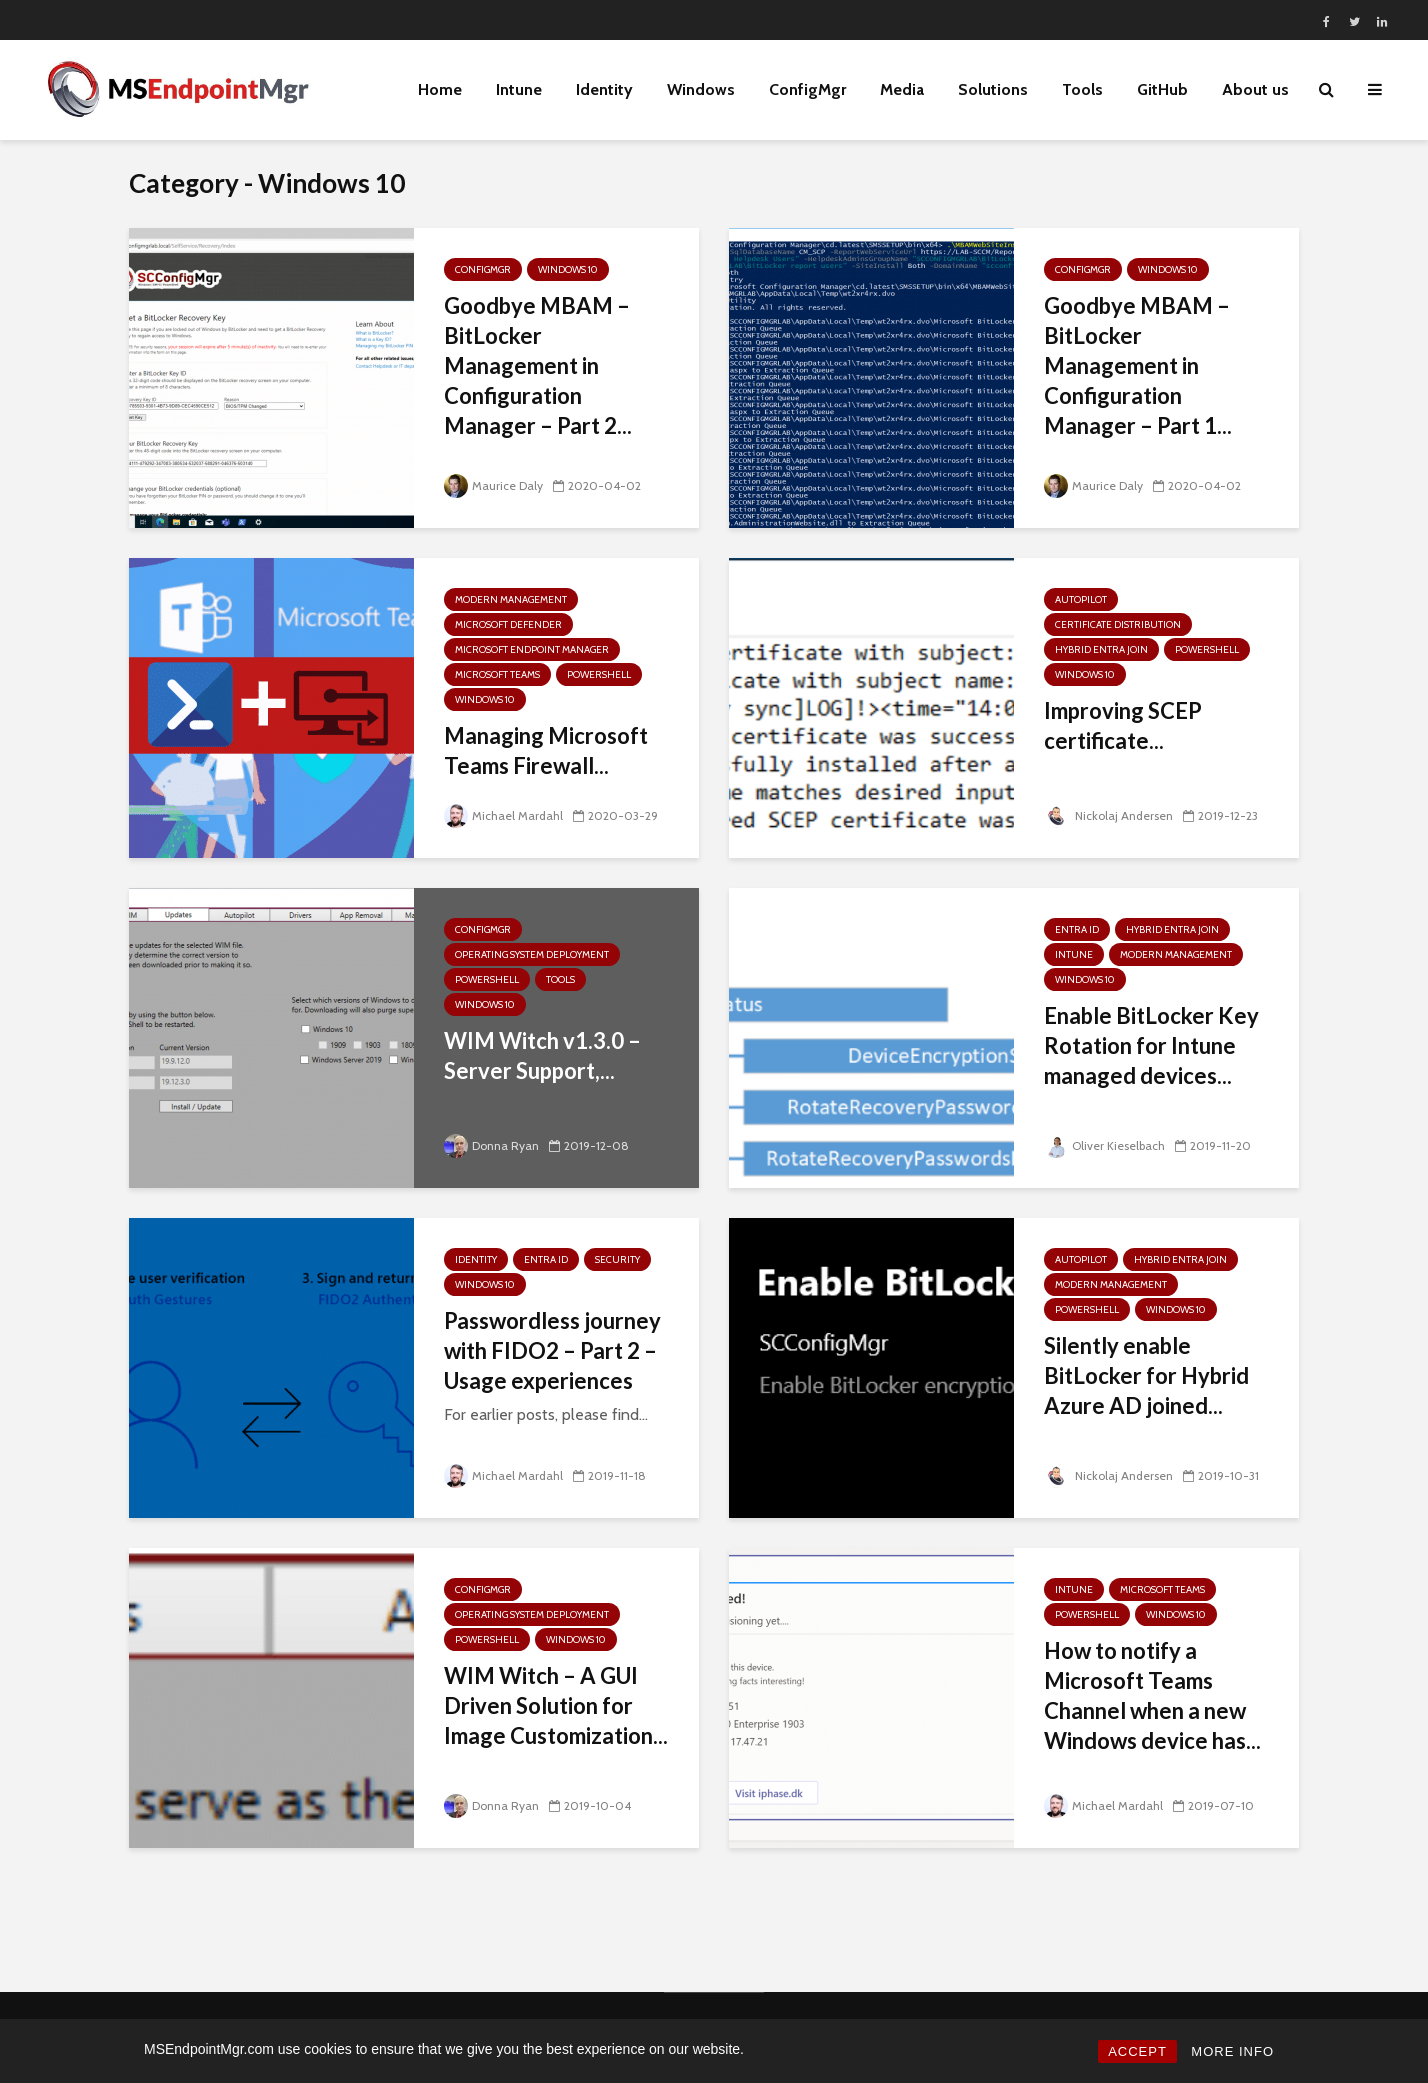 The height and width of the screenshot is (2083, 1428). What do you see at coordinates (1162, 89) in the screenshot?
I see `GitHub` at bounding box center [1162, 89].